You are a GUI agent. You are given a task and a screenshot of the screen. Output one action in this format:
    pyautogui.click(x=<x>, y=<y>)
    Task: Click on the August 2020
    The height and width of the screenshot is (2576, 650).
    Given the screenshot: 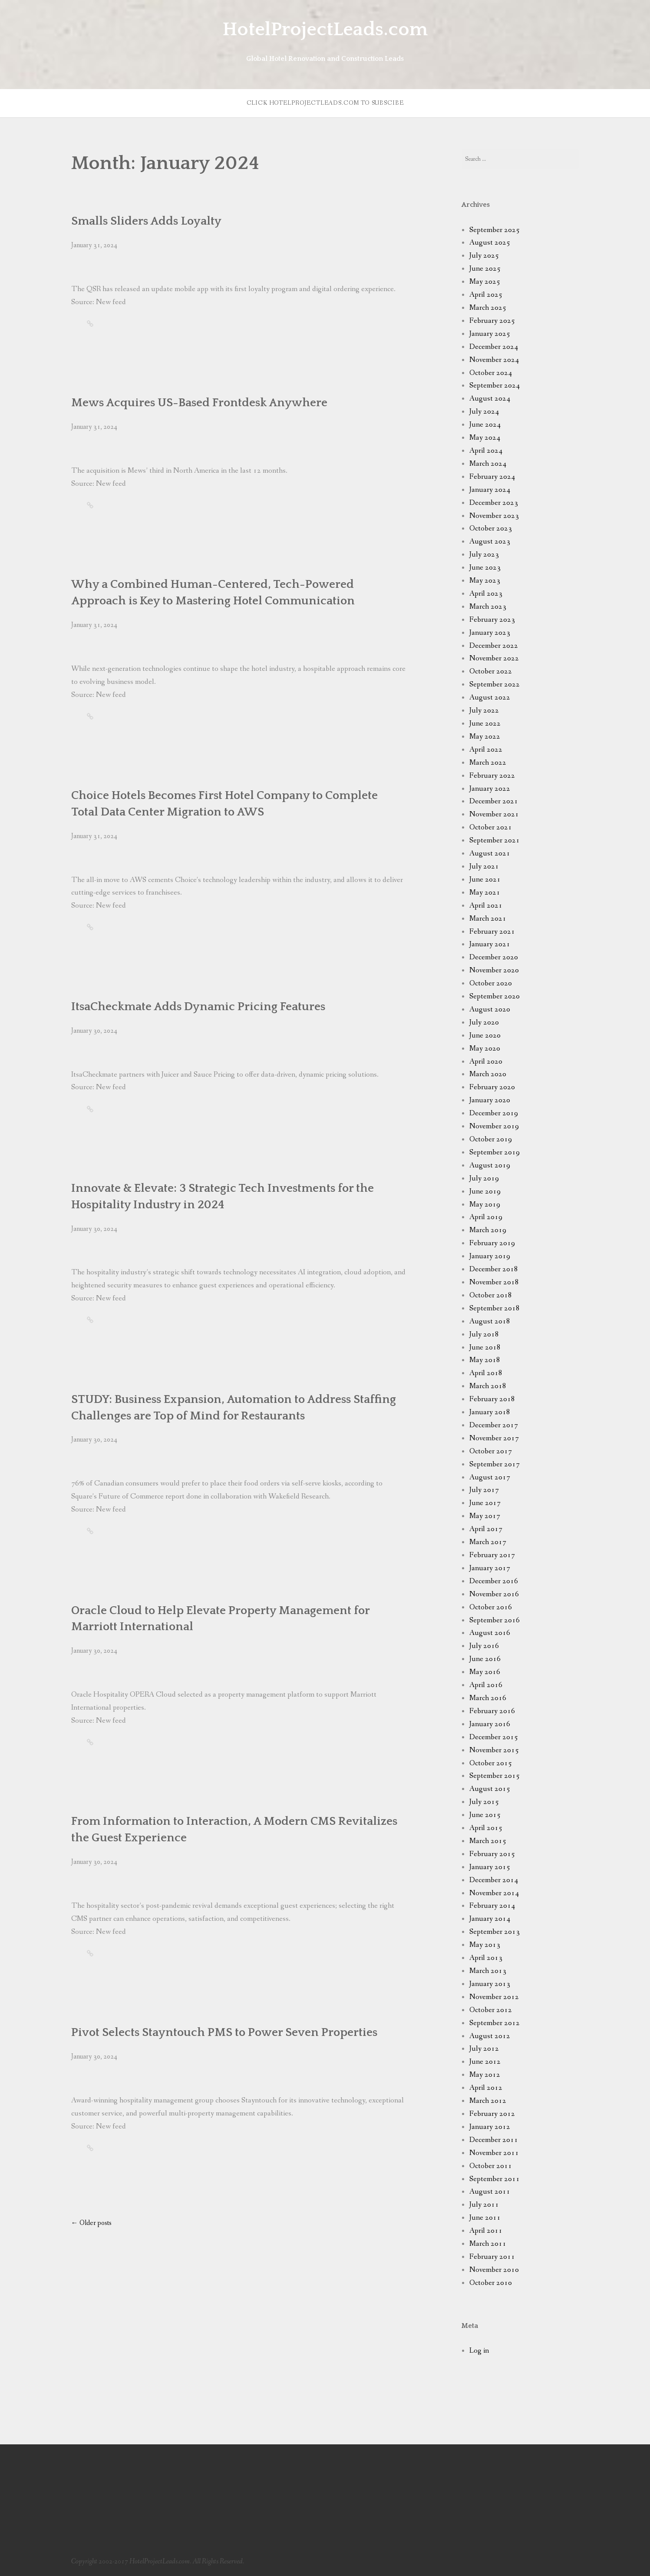 What is the action you would take?
    pyautogui.click(x=489, y=1009)
    